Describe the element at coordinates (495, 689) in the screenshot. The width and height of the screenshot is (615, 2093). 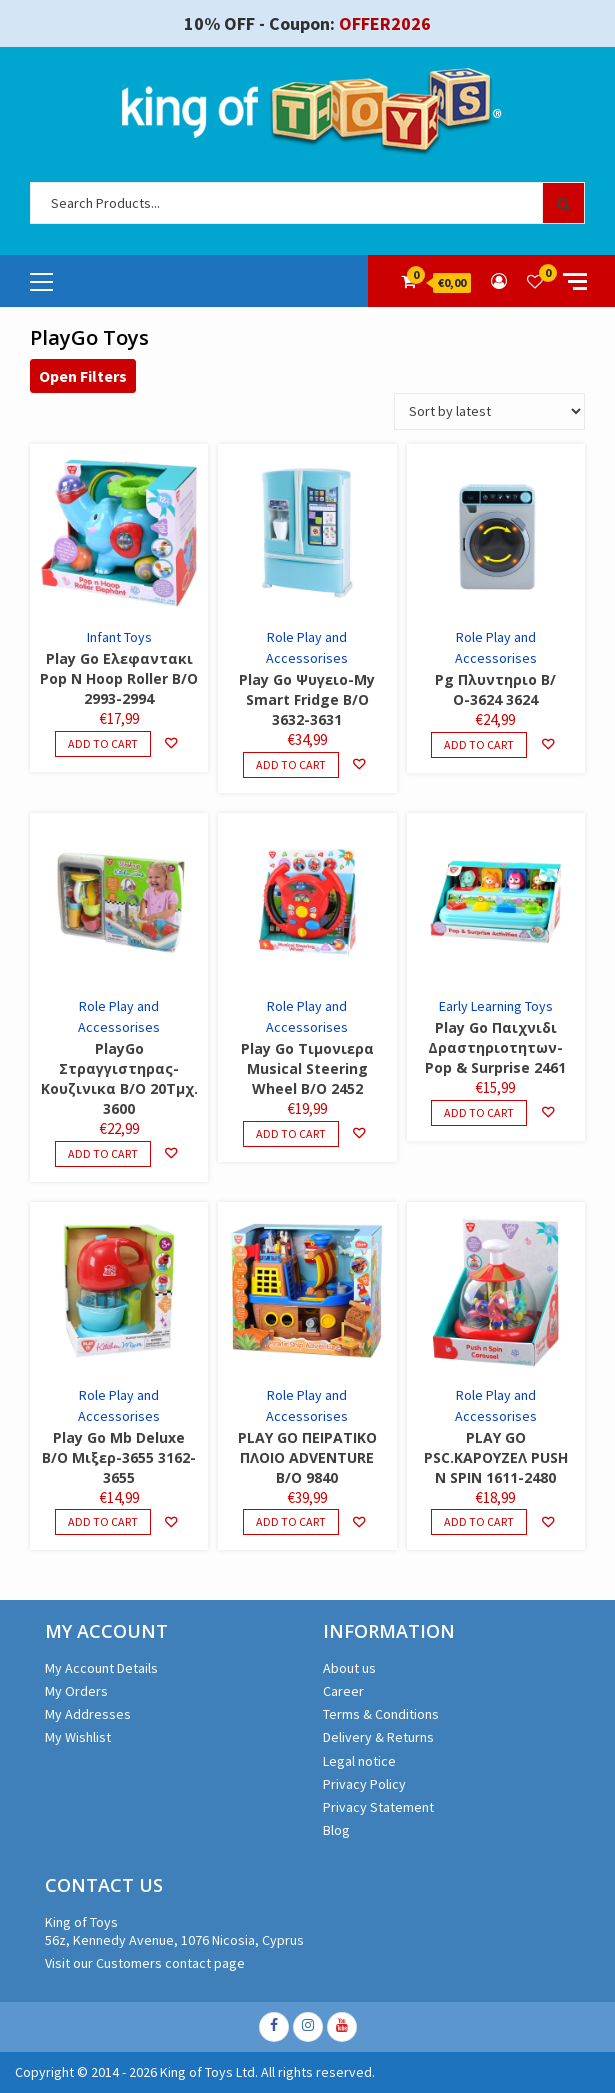
I see `Pg Πλυντηριο Β/Ο-3624 3624` at that location.